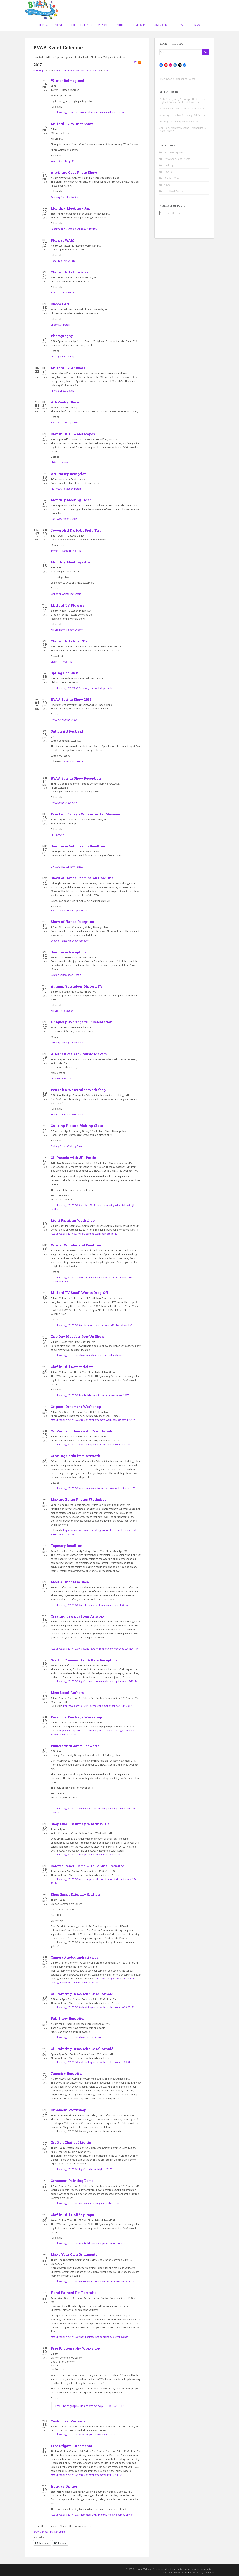  What do you see at coordinates (68, 2110) in the screenshot?
I see `Ornament Workshop` at bounding box center [68, 2110].